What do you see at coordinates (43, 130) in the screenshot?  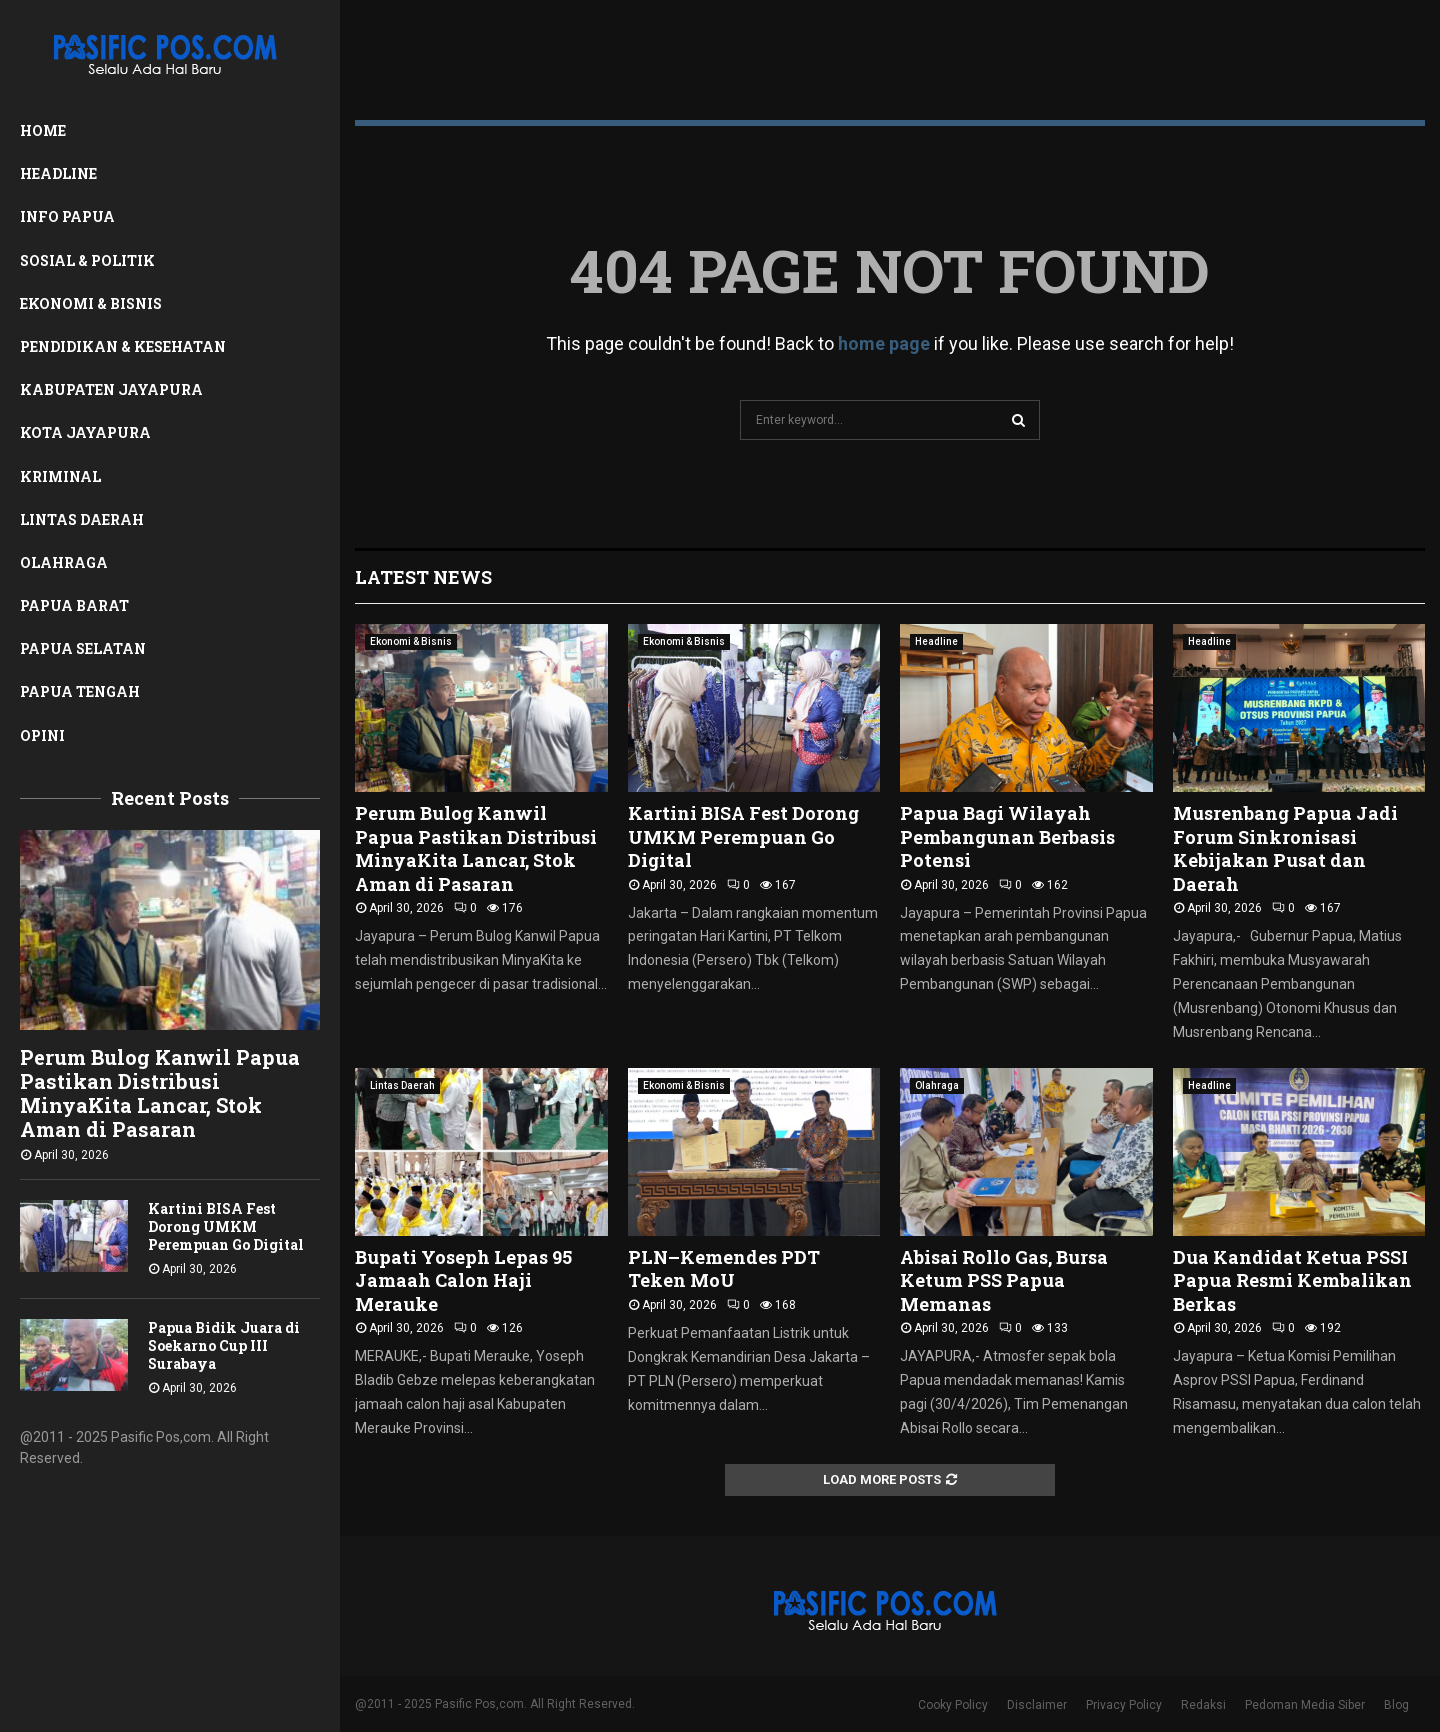 I see `Home` at bounding box center [43, 130].